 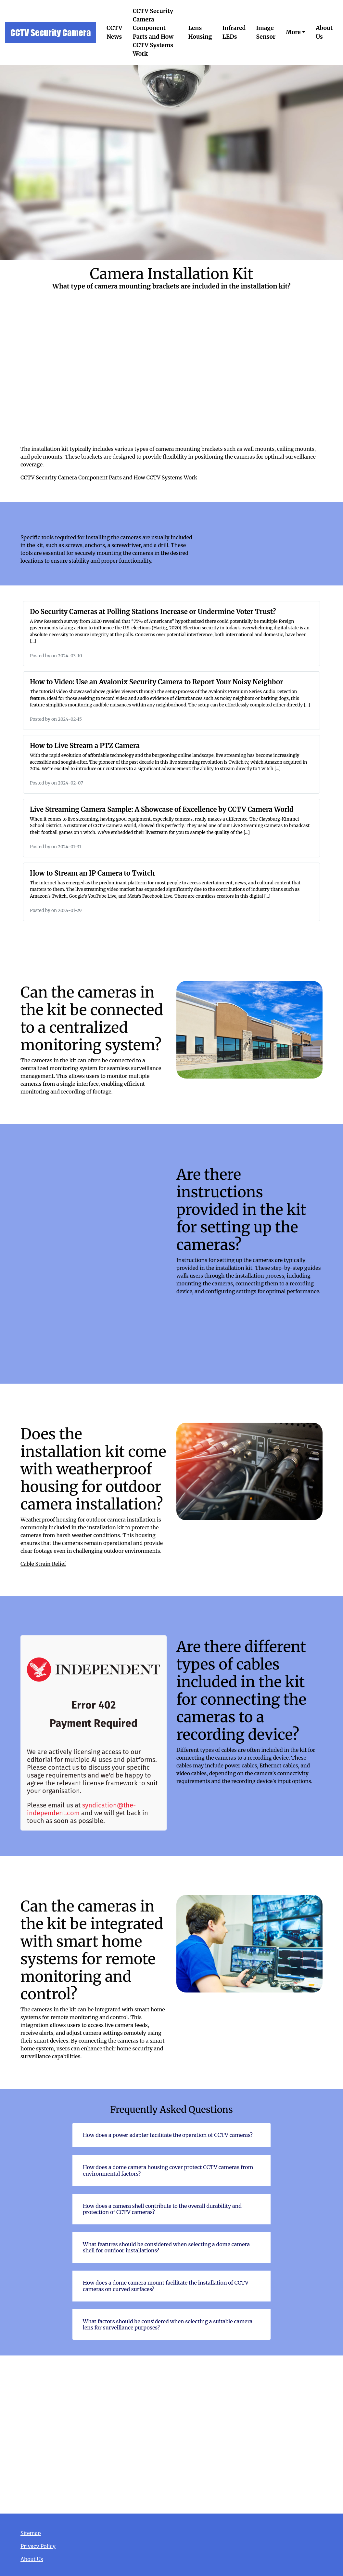 What do you see at coordinates (200, 32) in the screenshot?
I see `Lens Housing` at bounding box center [200, 32].